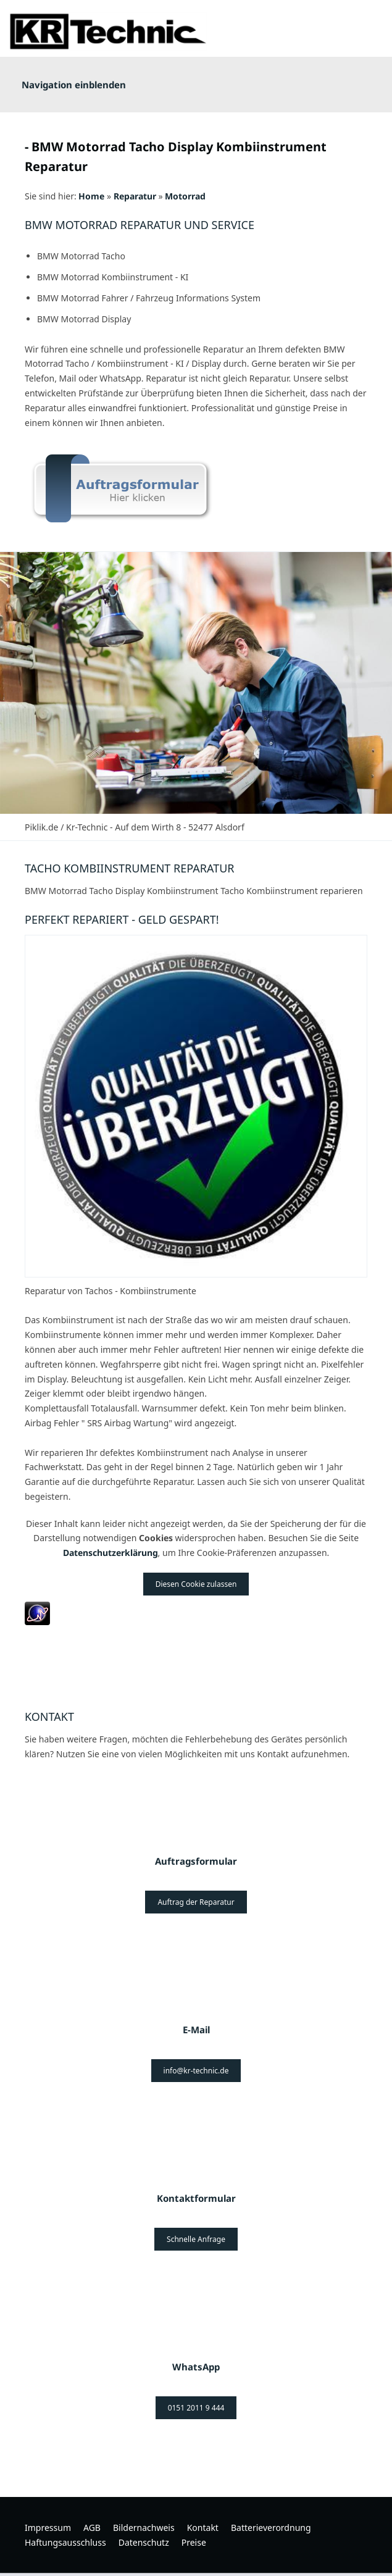 Image resolution: width=392 pixels, height=2576 pixels. I want to click on info@kr-technic.de, so click(196, 2070).